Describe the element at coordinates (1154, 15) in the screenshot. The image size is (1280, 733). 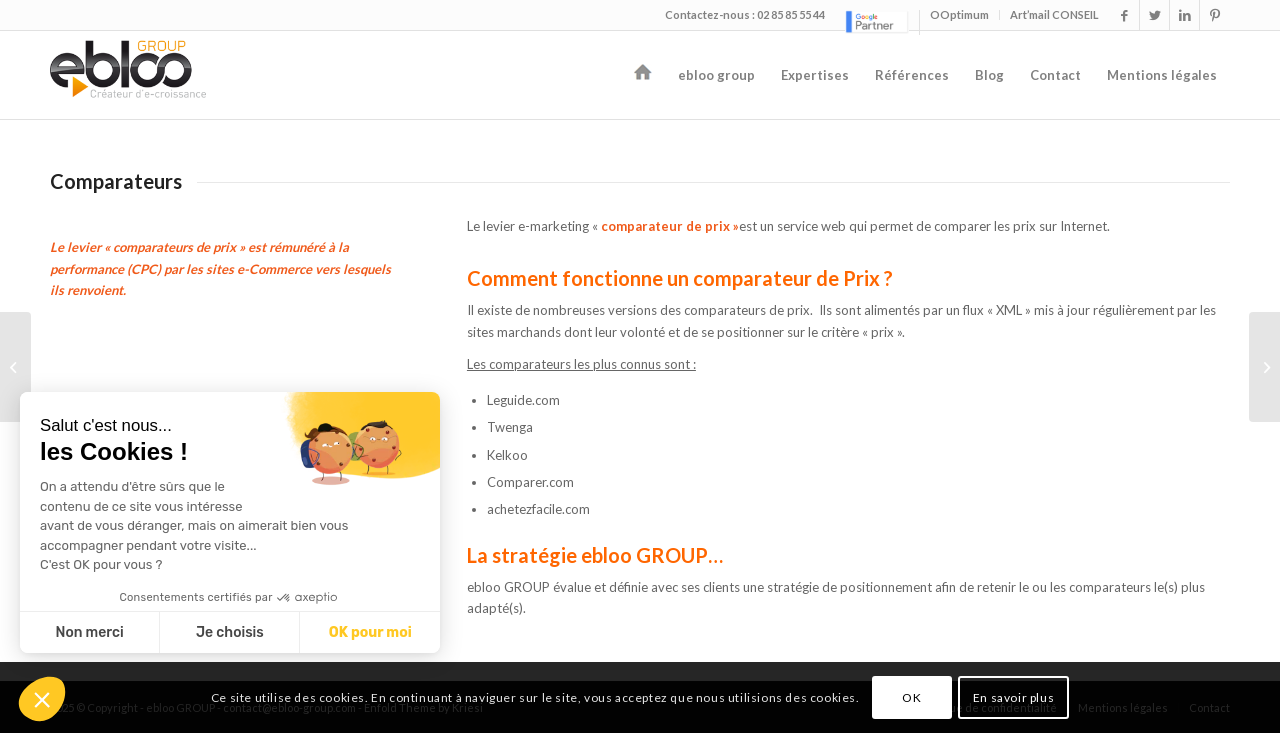
I see `[Link to Twitter]` at that location.